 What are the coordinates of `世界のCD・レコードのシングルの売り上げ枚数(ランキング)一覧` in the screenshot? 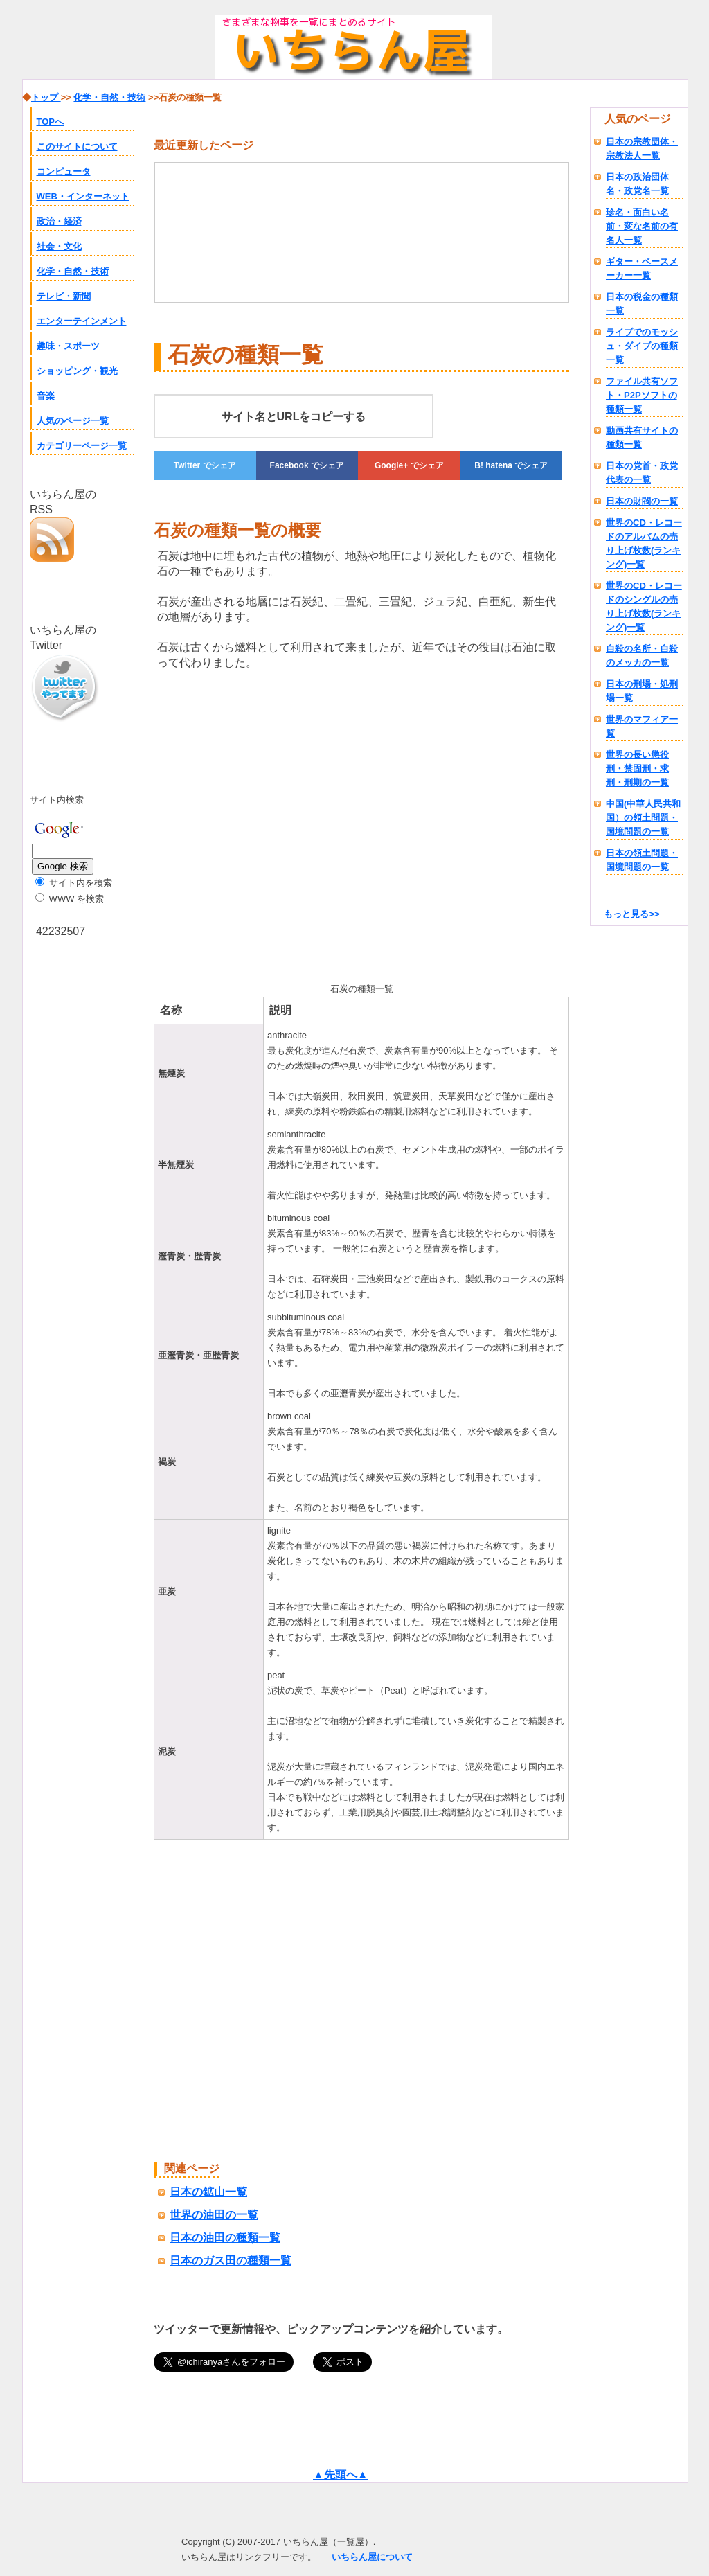 It's located at (644, 606).